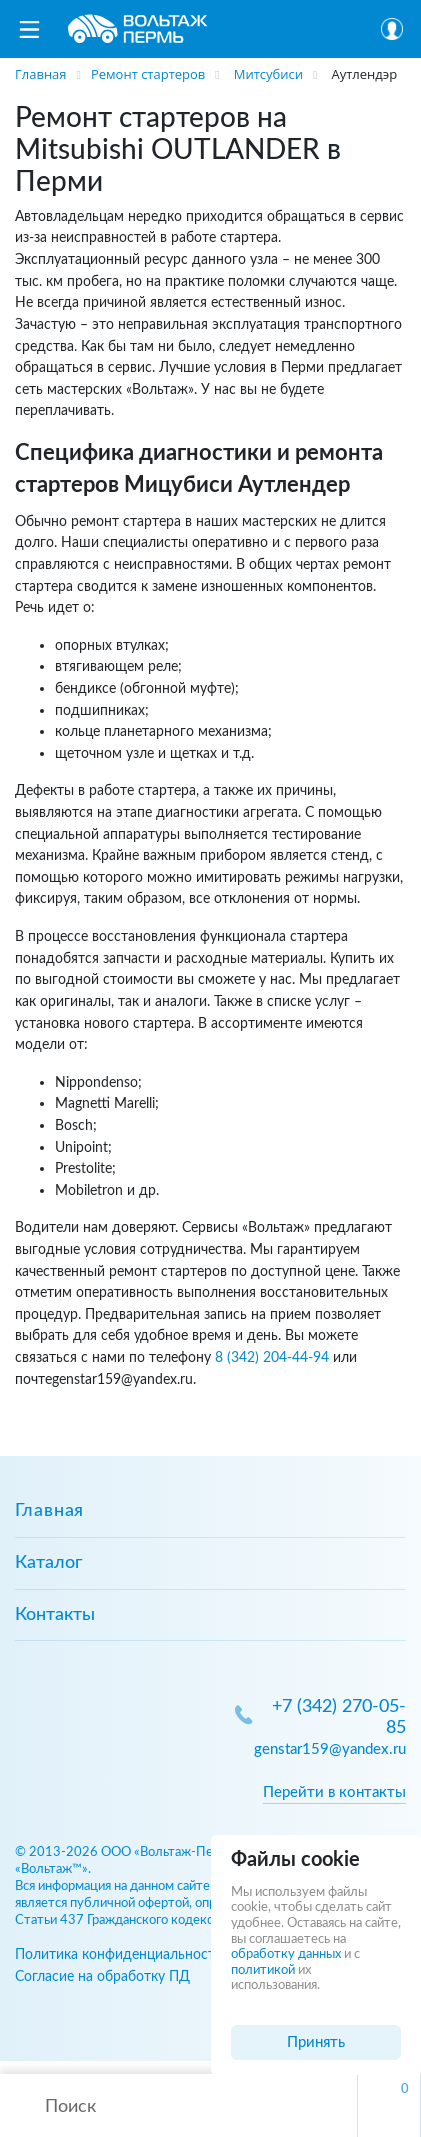 The height and width of the screenshot is (2137, 421). I want to click on Согласие на обработку ПД, so click(102, 1976).